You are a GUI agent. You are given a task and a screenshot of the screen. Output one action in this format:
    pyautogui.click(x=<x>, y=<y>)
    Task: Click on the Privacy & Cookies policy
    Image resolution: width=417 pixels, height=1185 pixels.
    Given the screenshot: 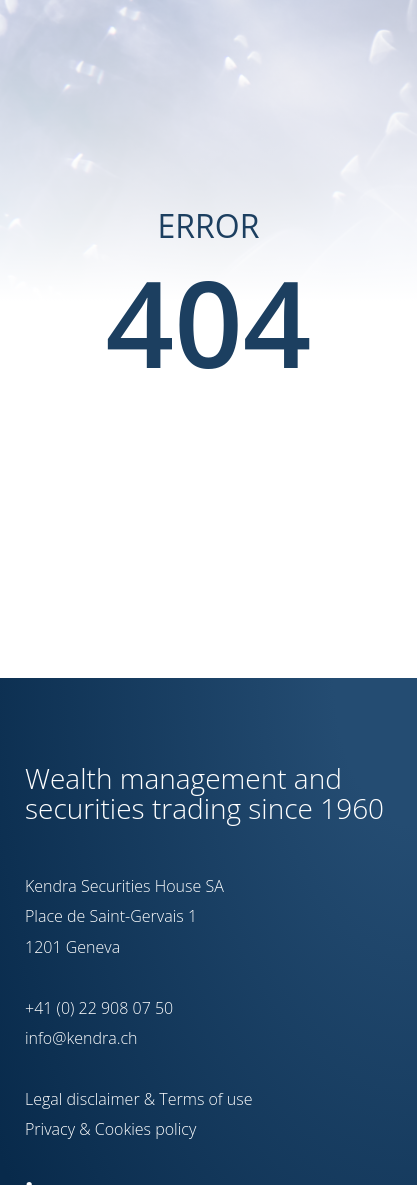 What is the action you would take?
    pyautogui.click(x=110, y=1129)
    